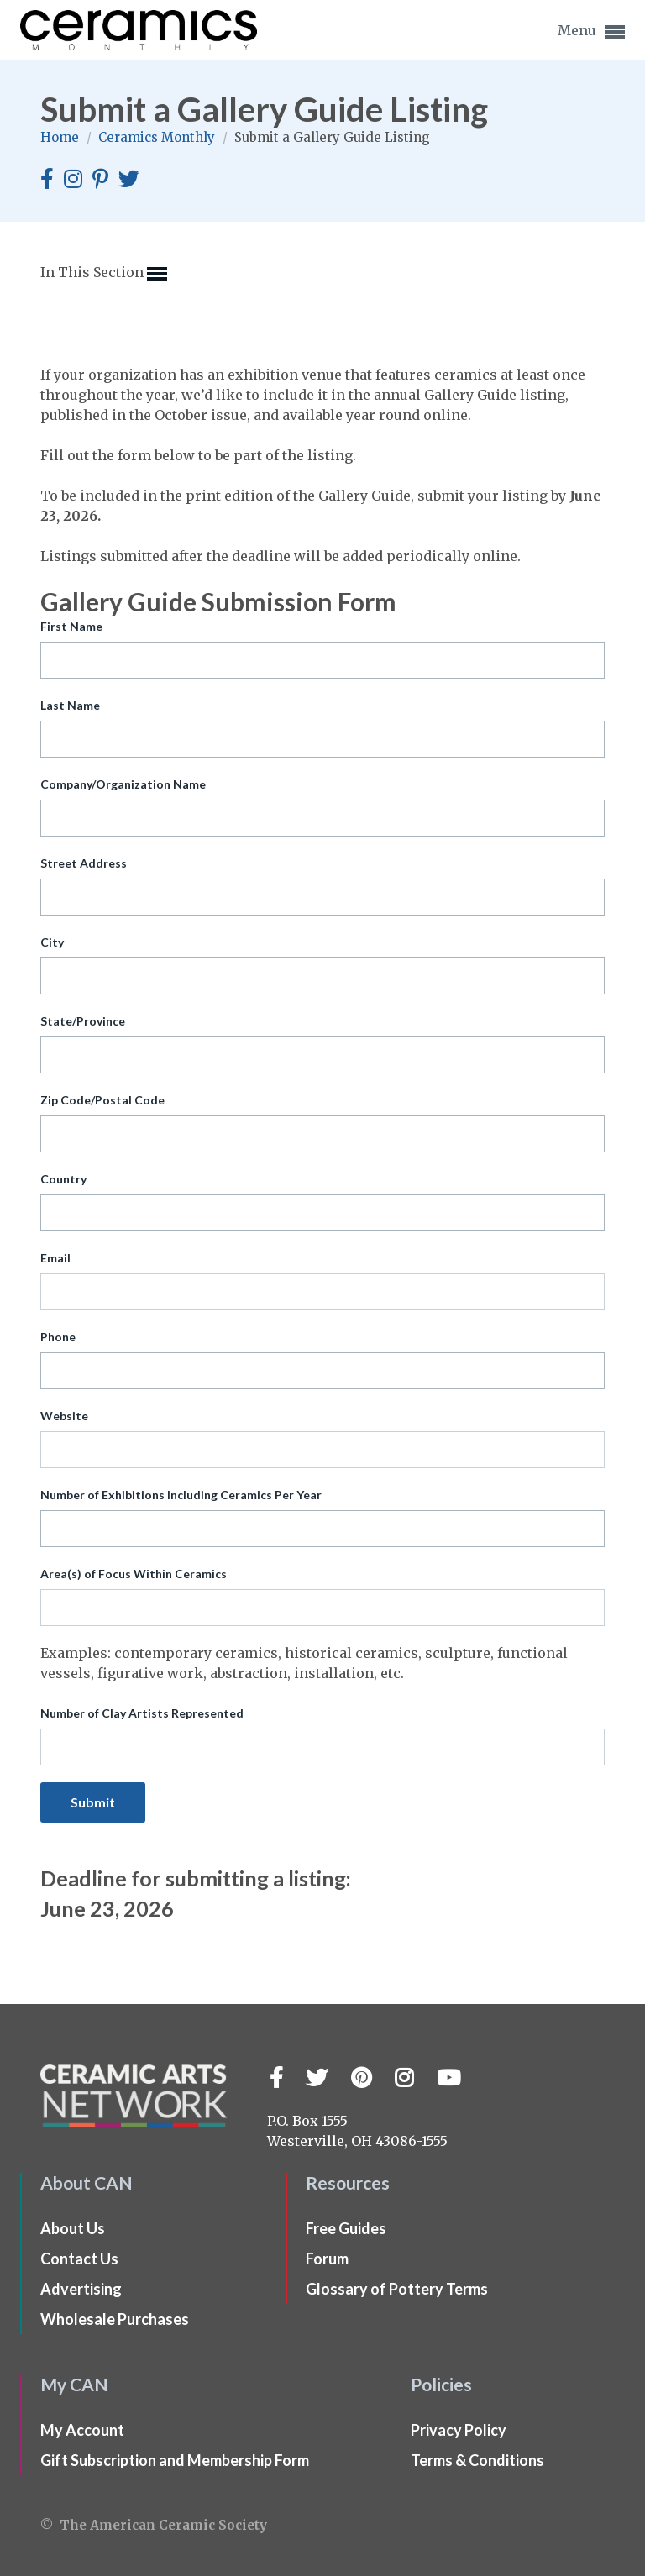 This screenshot has width=645, height=2576. What do you see at coordinates (102, 1100) in the screenshot?
I see `Zip Code/Postal Code` at bounding box center [102, 1100].